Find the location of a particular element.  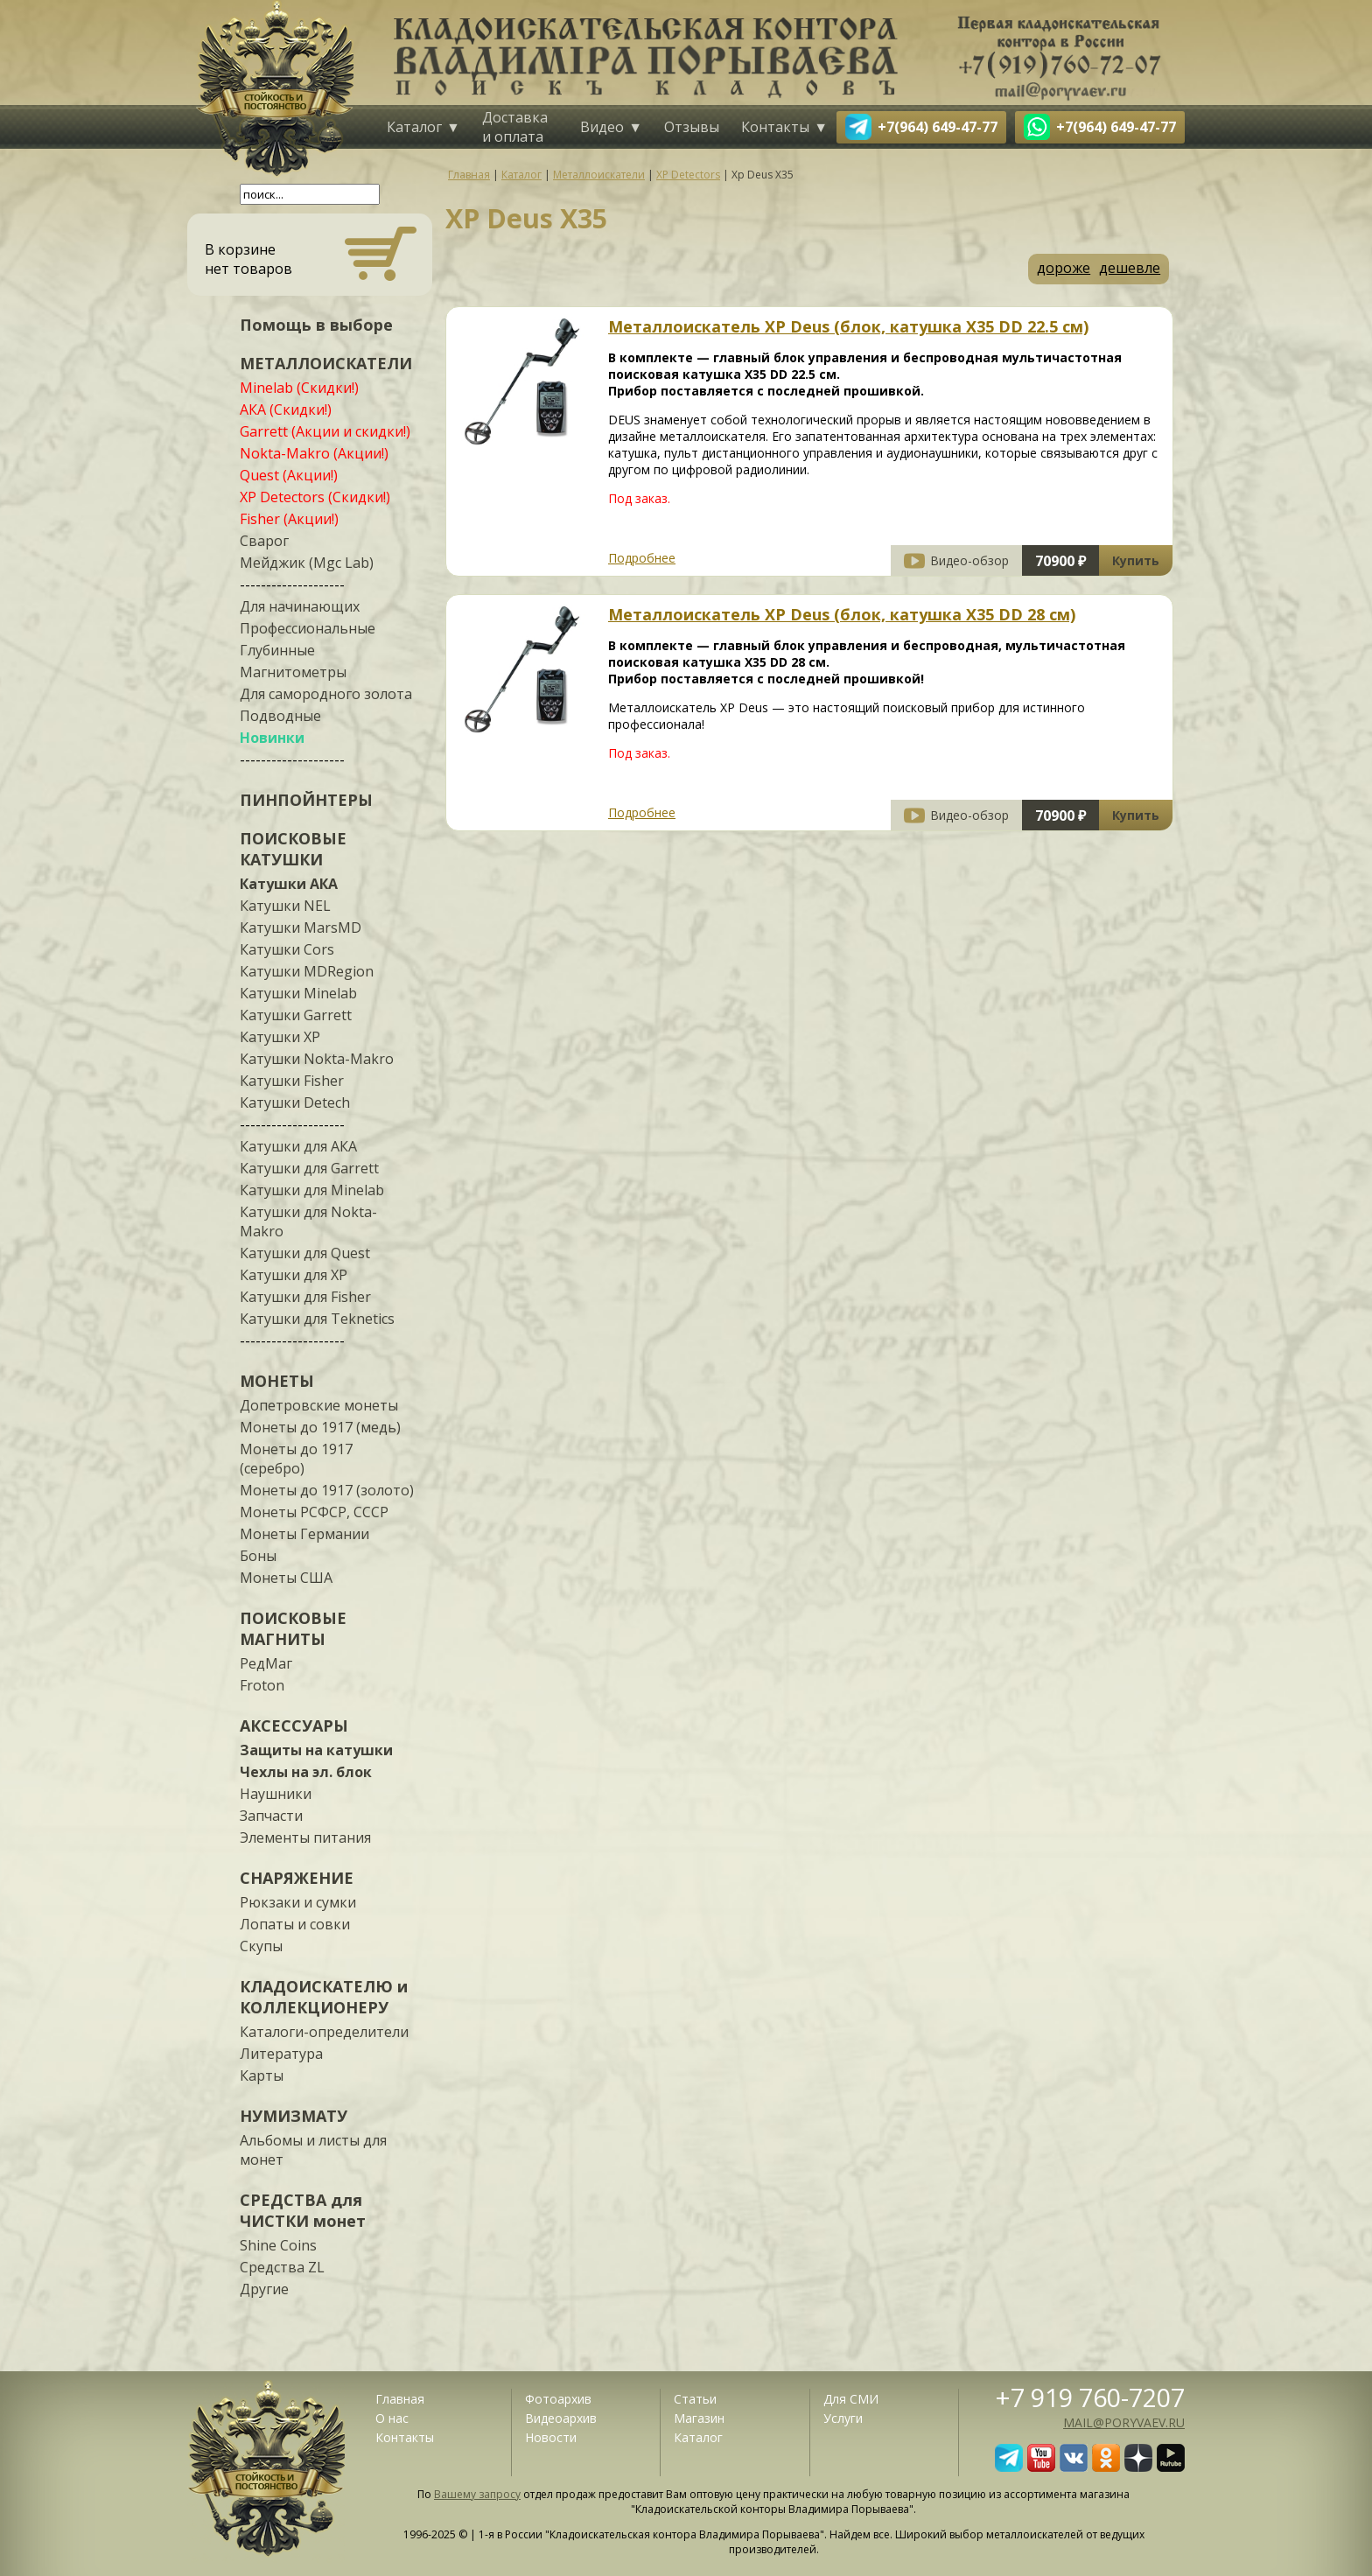

Froton is located at coordinates (262, 1685).